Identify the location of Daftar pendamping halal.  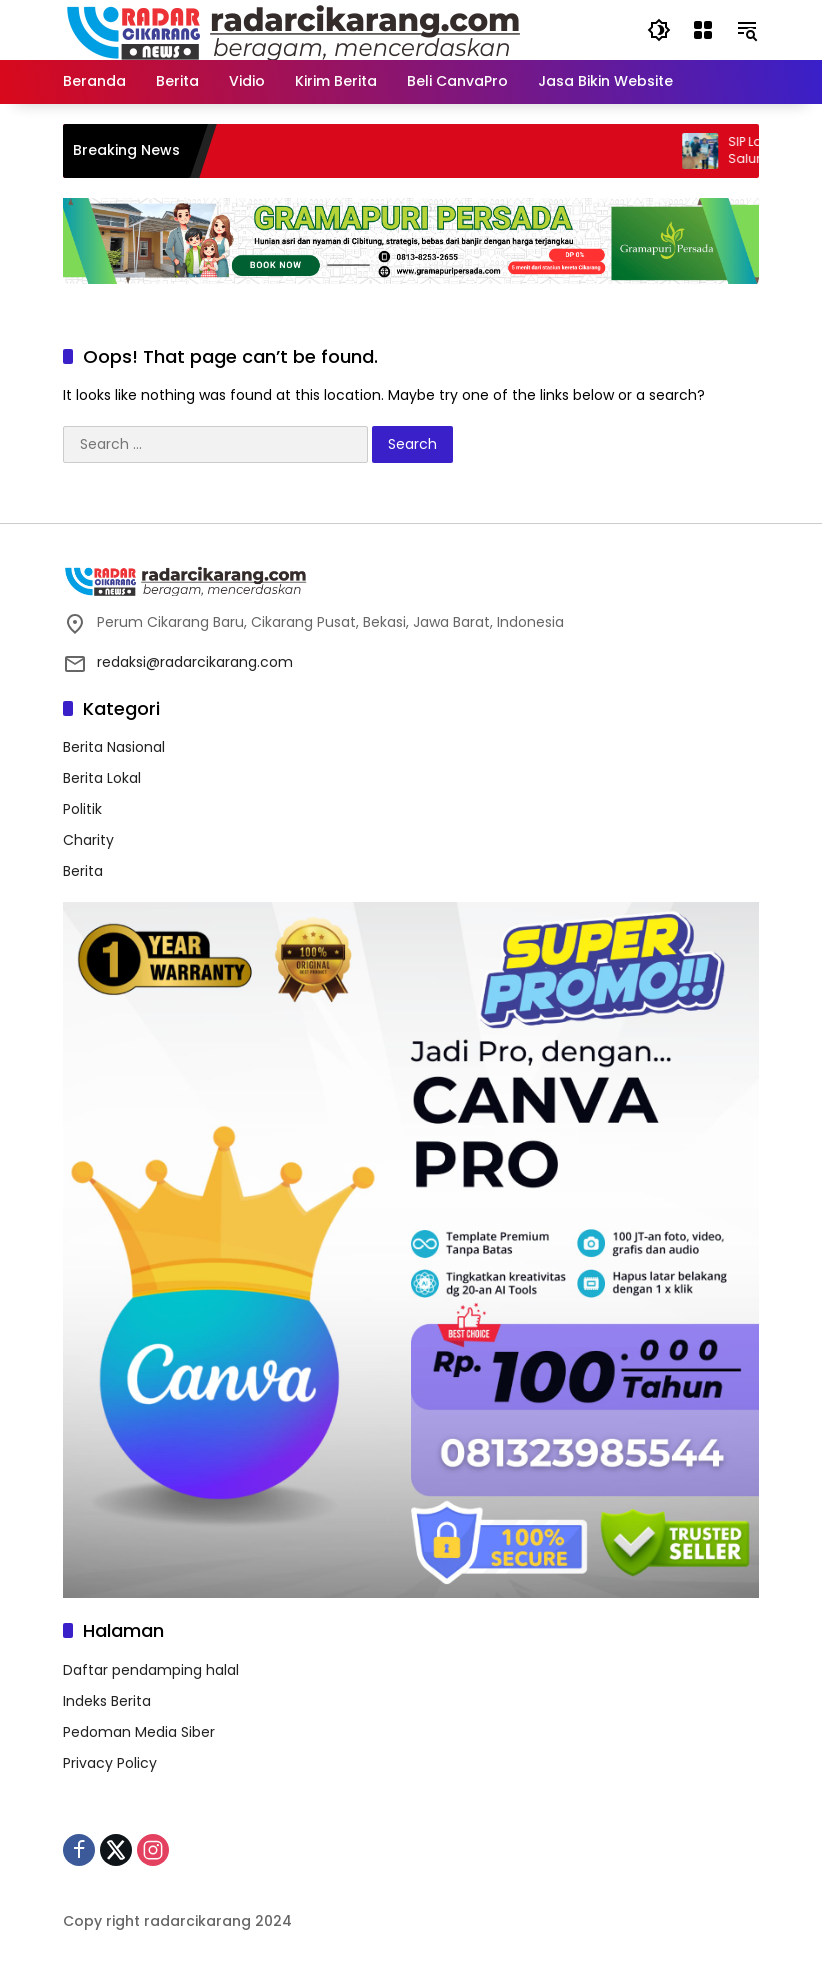
(151, 1670).